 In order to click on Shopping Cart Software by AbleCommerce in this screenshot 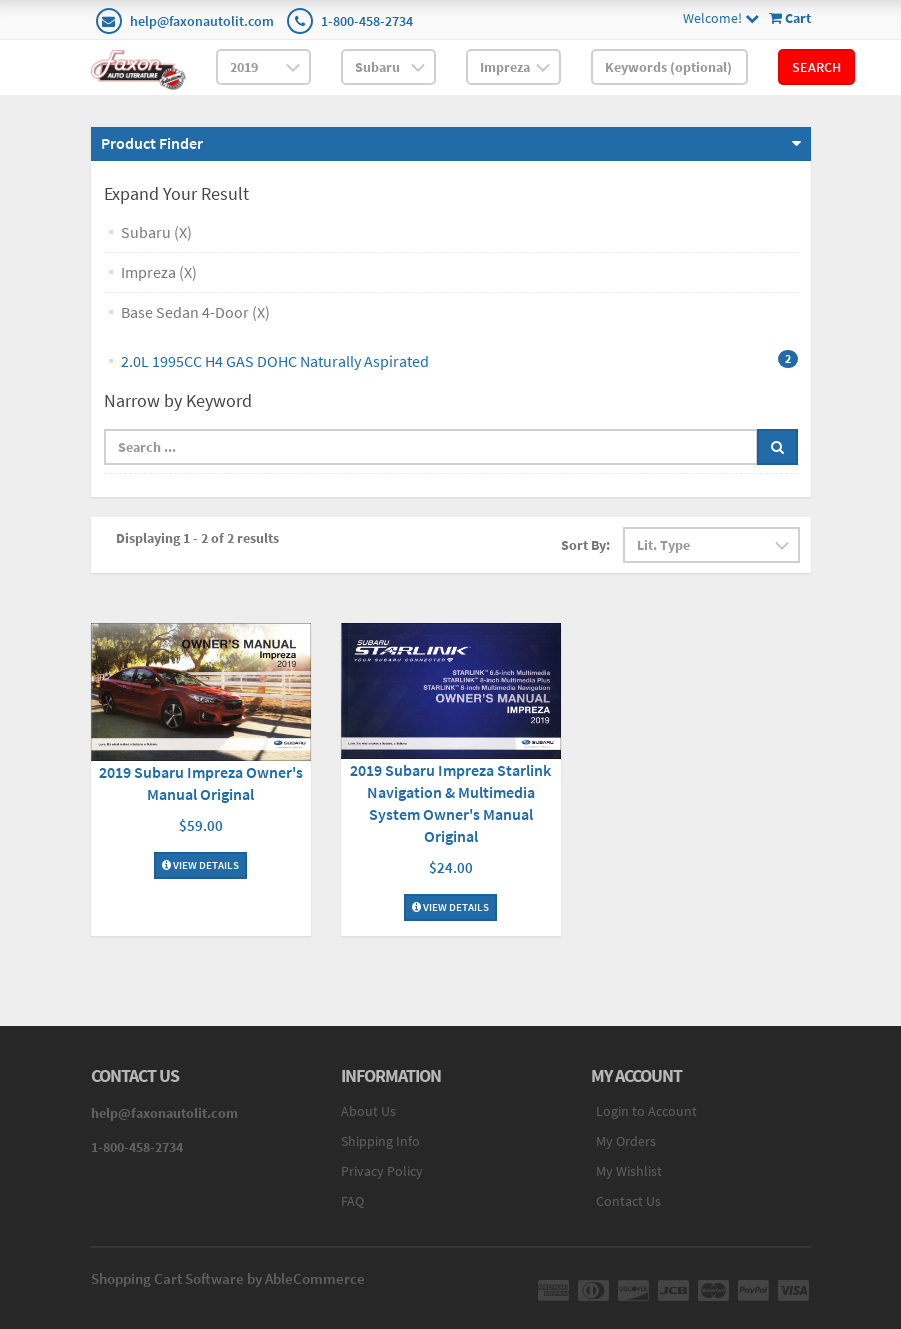, I will do `click(228, 1278)`.